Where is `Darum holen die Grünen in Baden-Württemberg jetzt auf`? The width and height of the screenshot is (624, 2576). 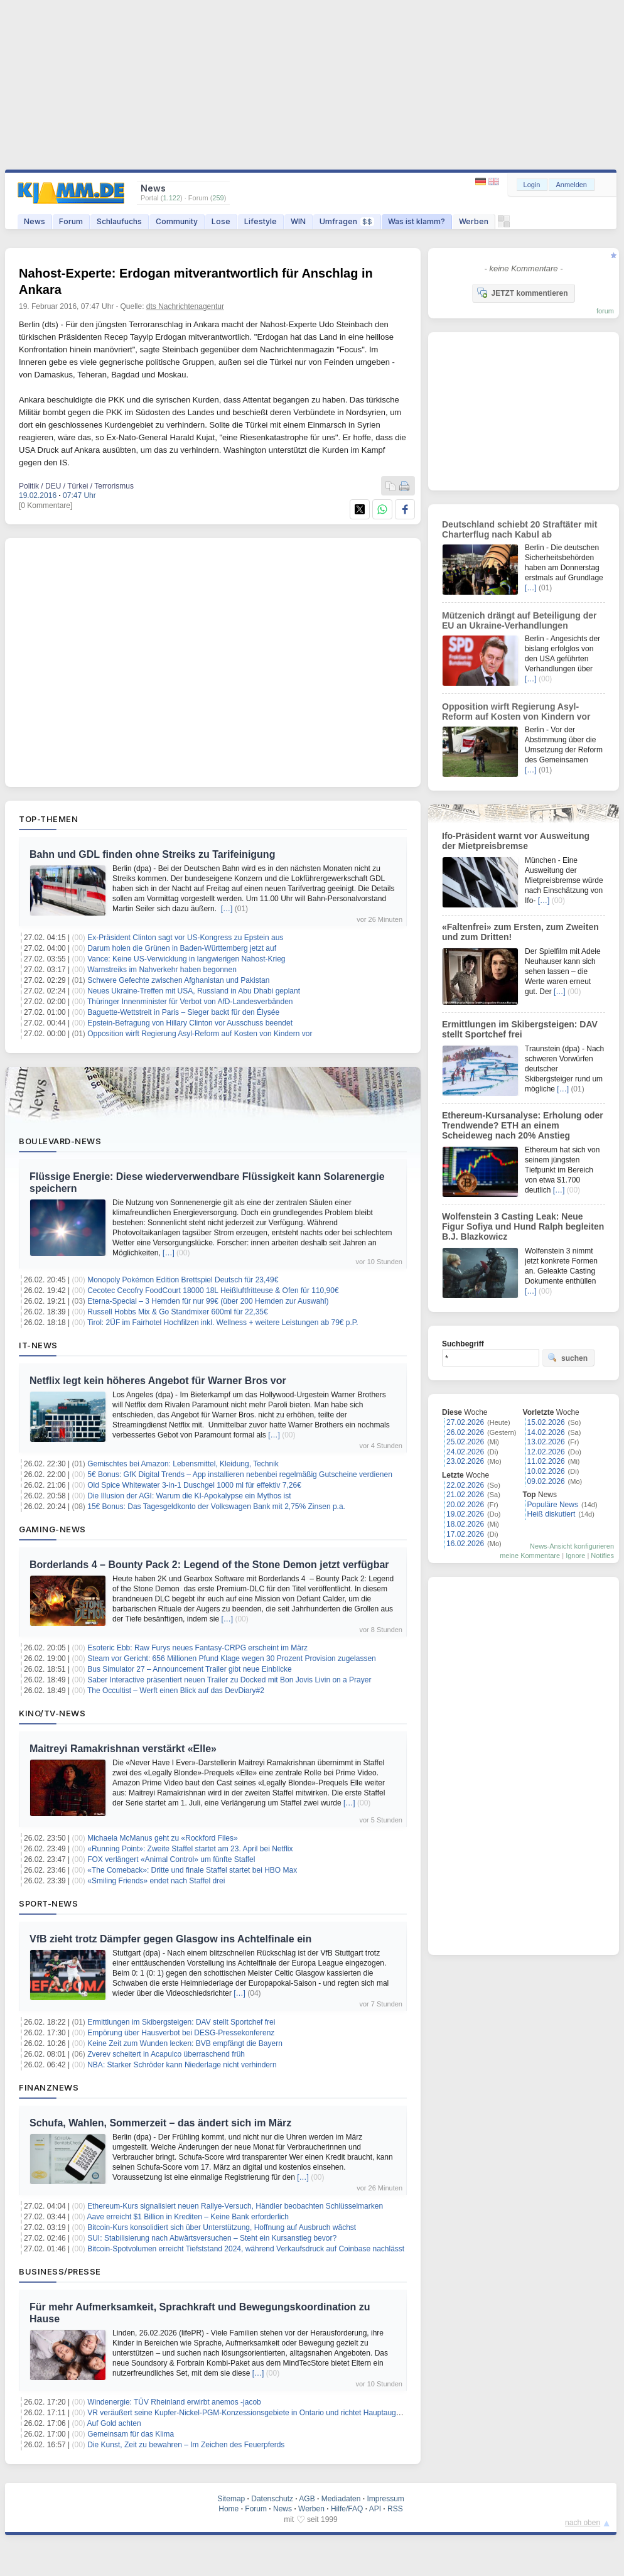
Darum holen die Grünen in Baden-Württemberg jetzt auf is located at coordinates (181, 948).